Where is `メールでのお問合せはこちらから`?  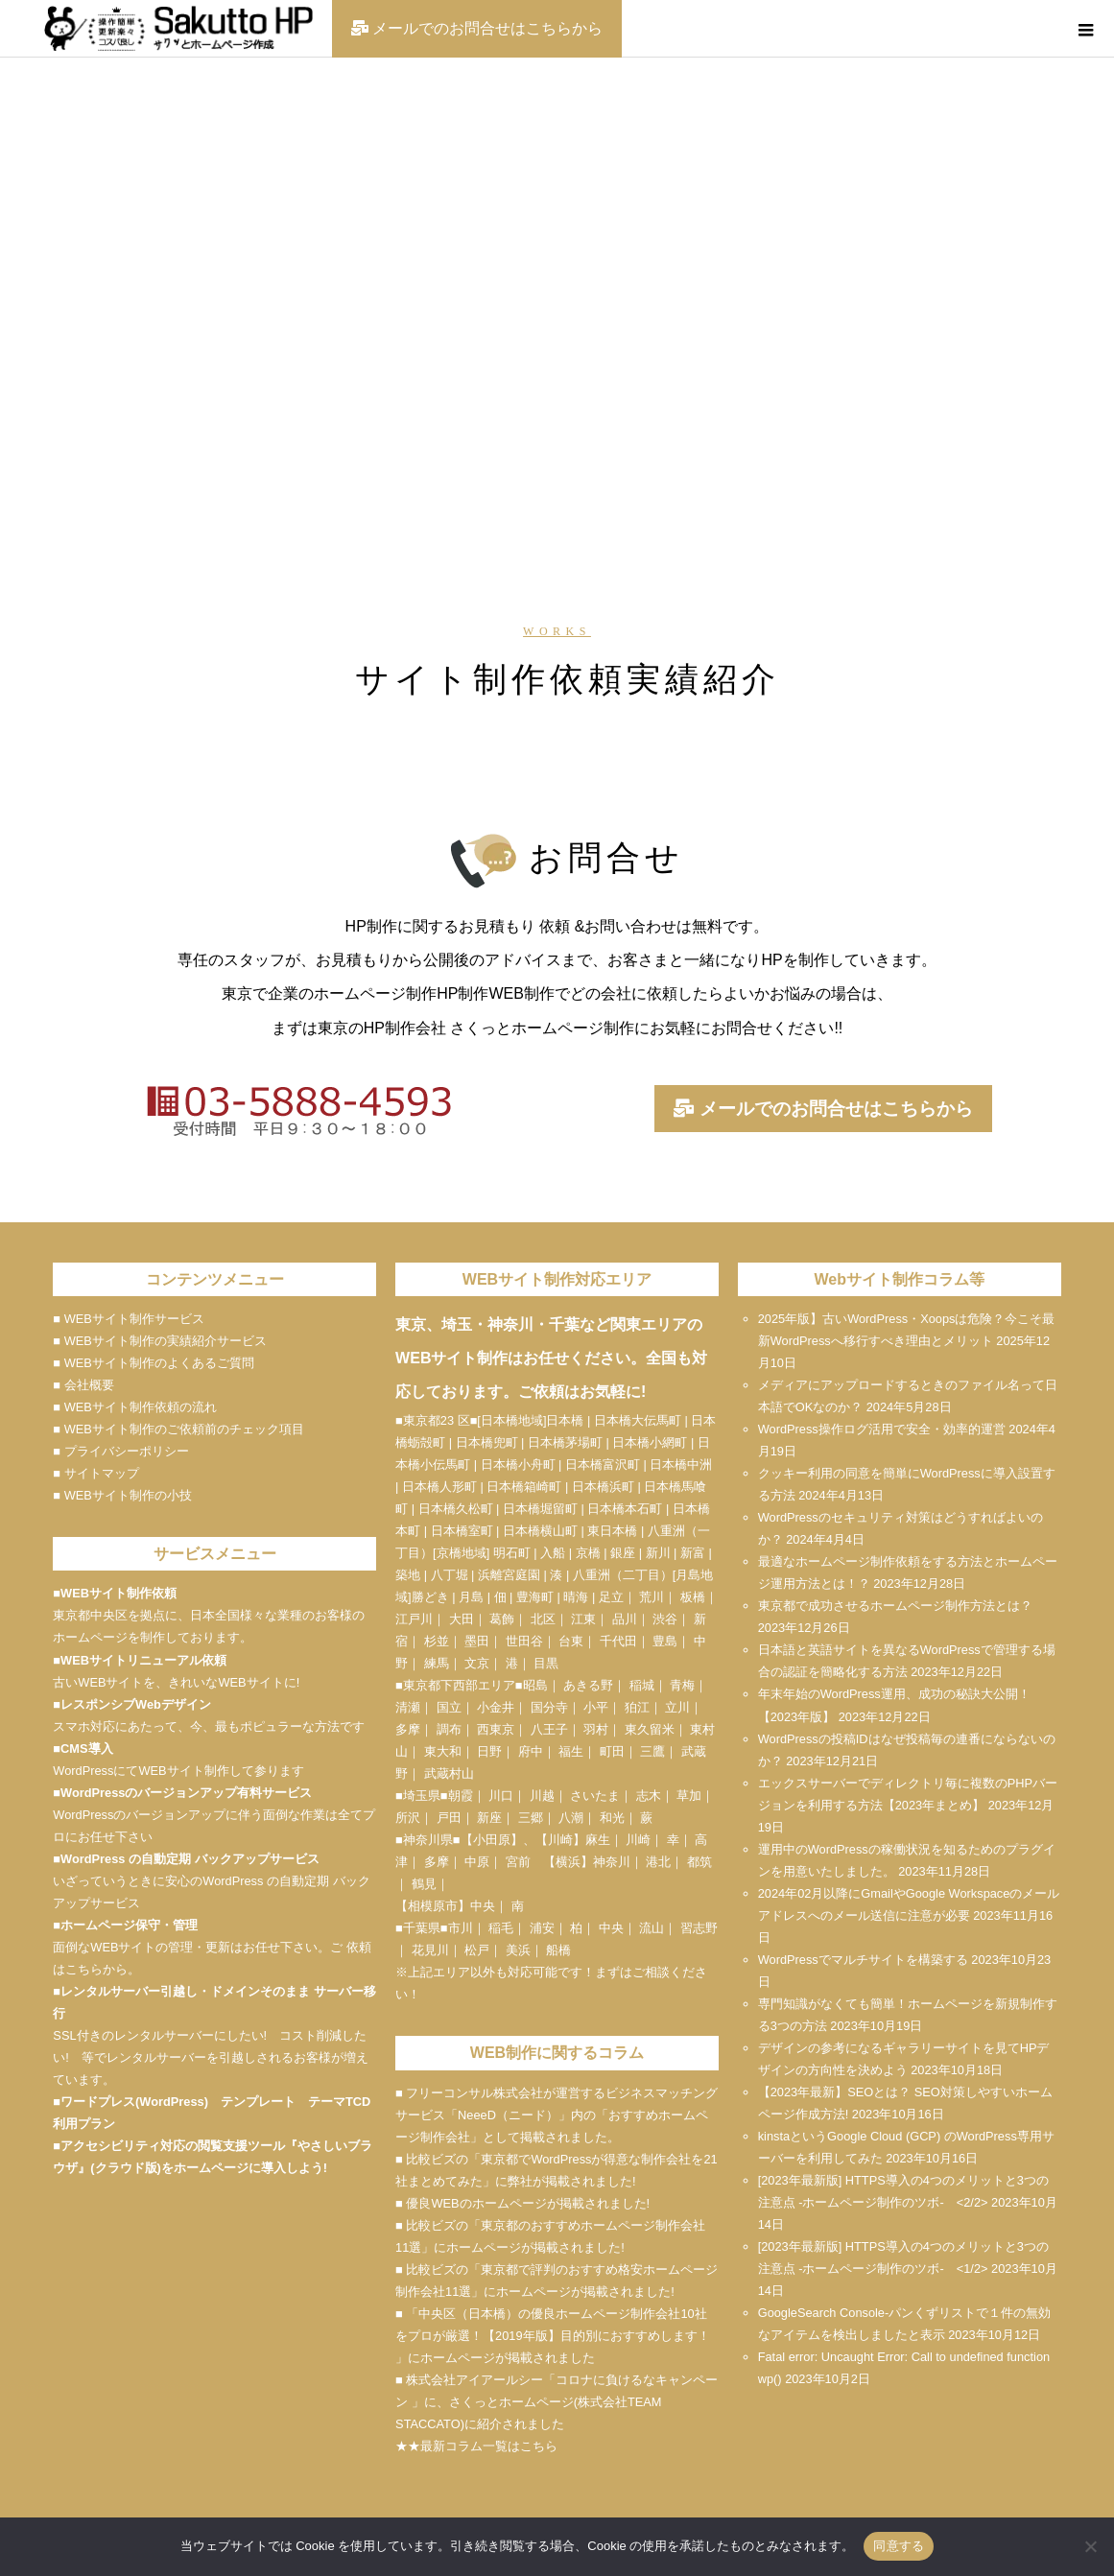 メールでのお問合せはこちらから is located at coordinates (823, 1109).